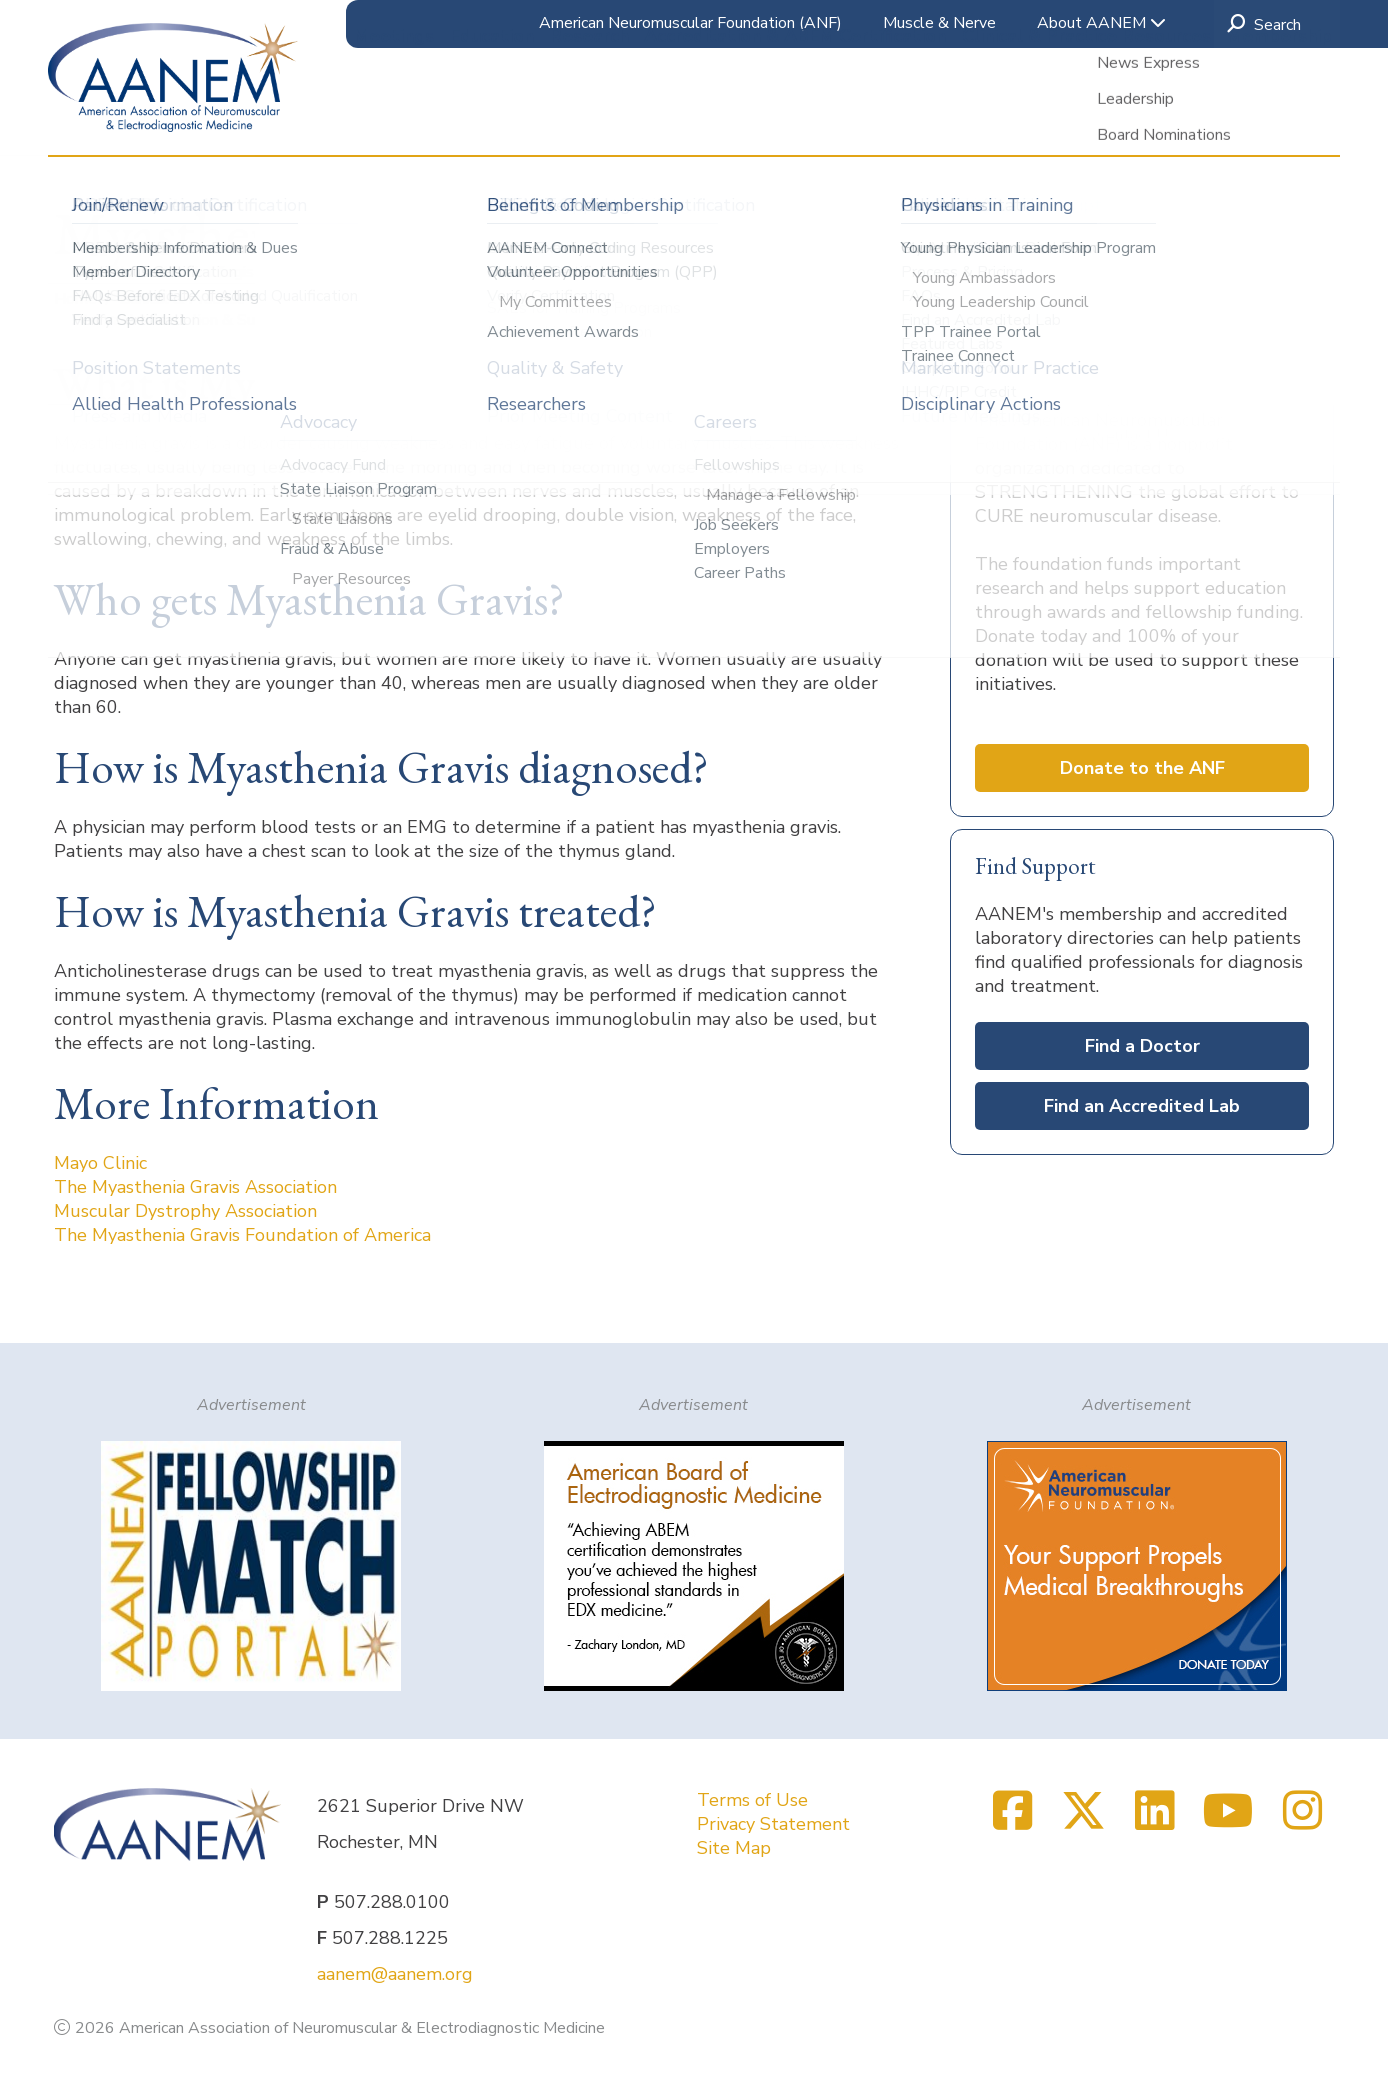  I want to click on Donate to the ANF, so click(1142, 768).